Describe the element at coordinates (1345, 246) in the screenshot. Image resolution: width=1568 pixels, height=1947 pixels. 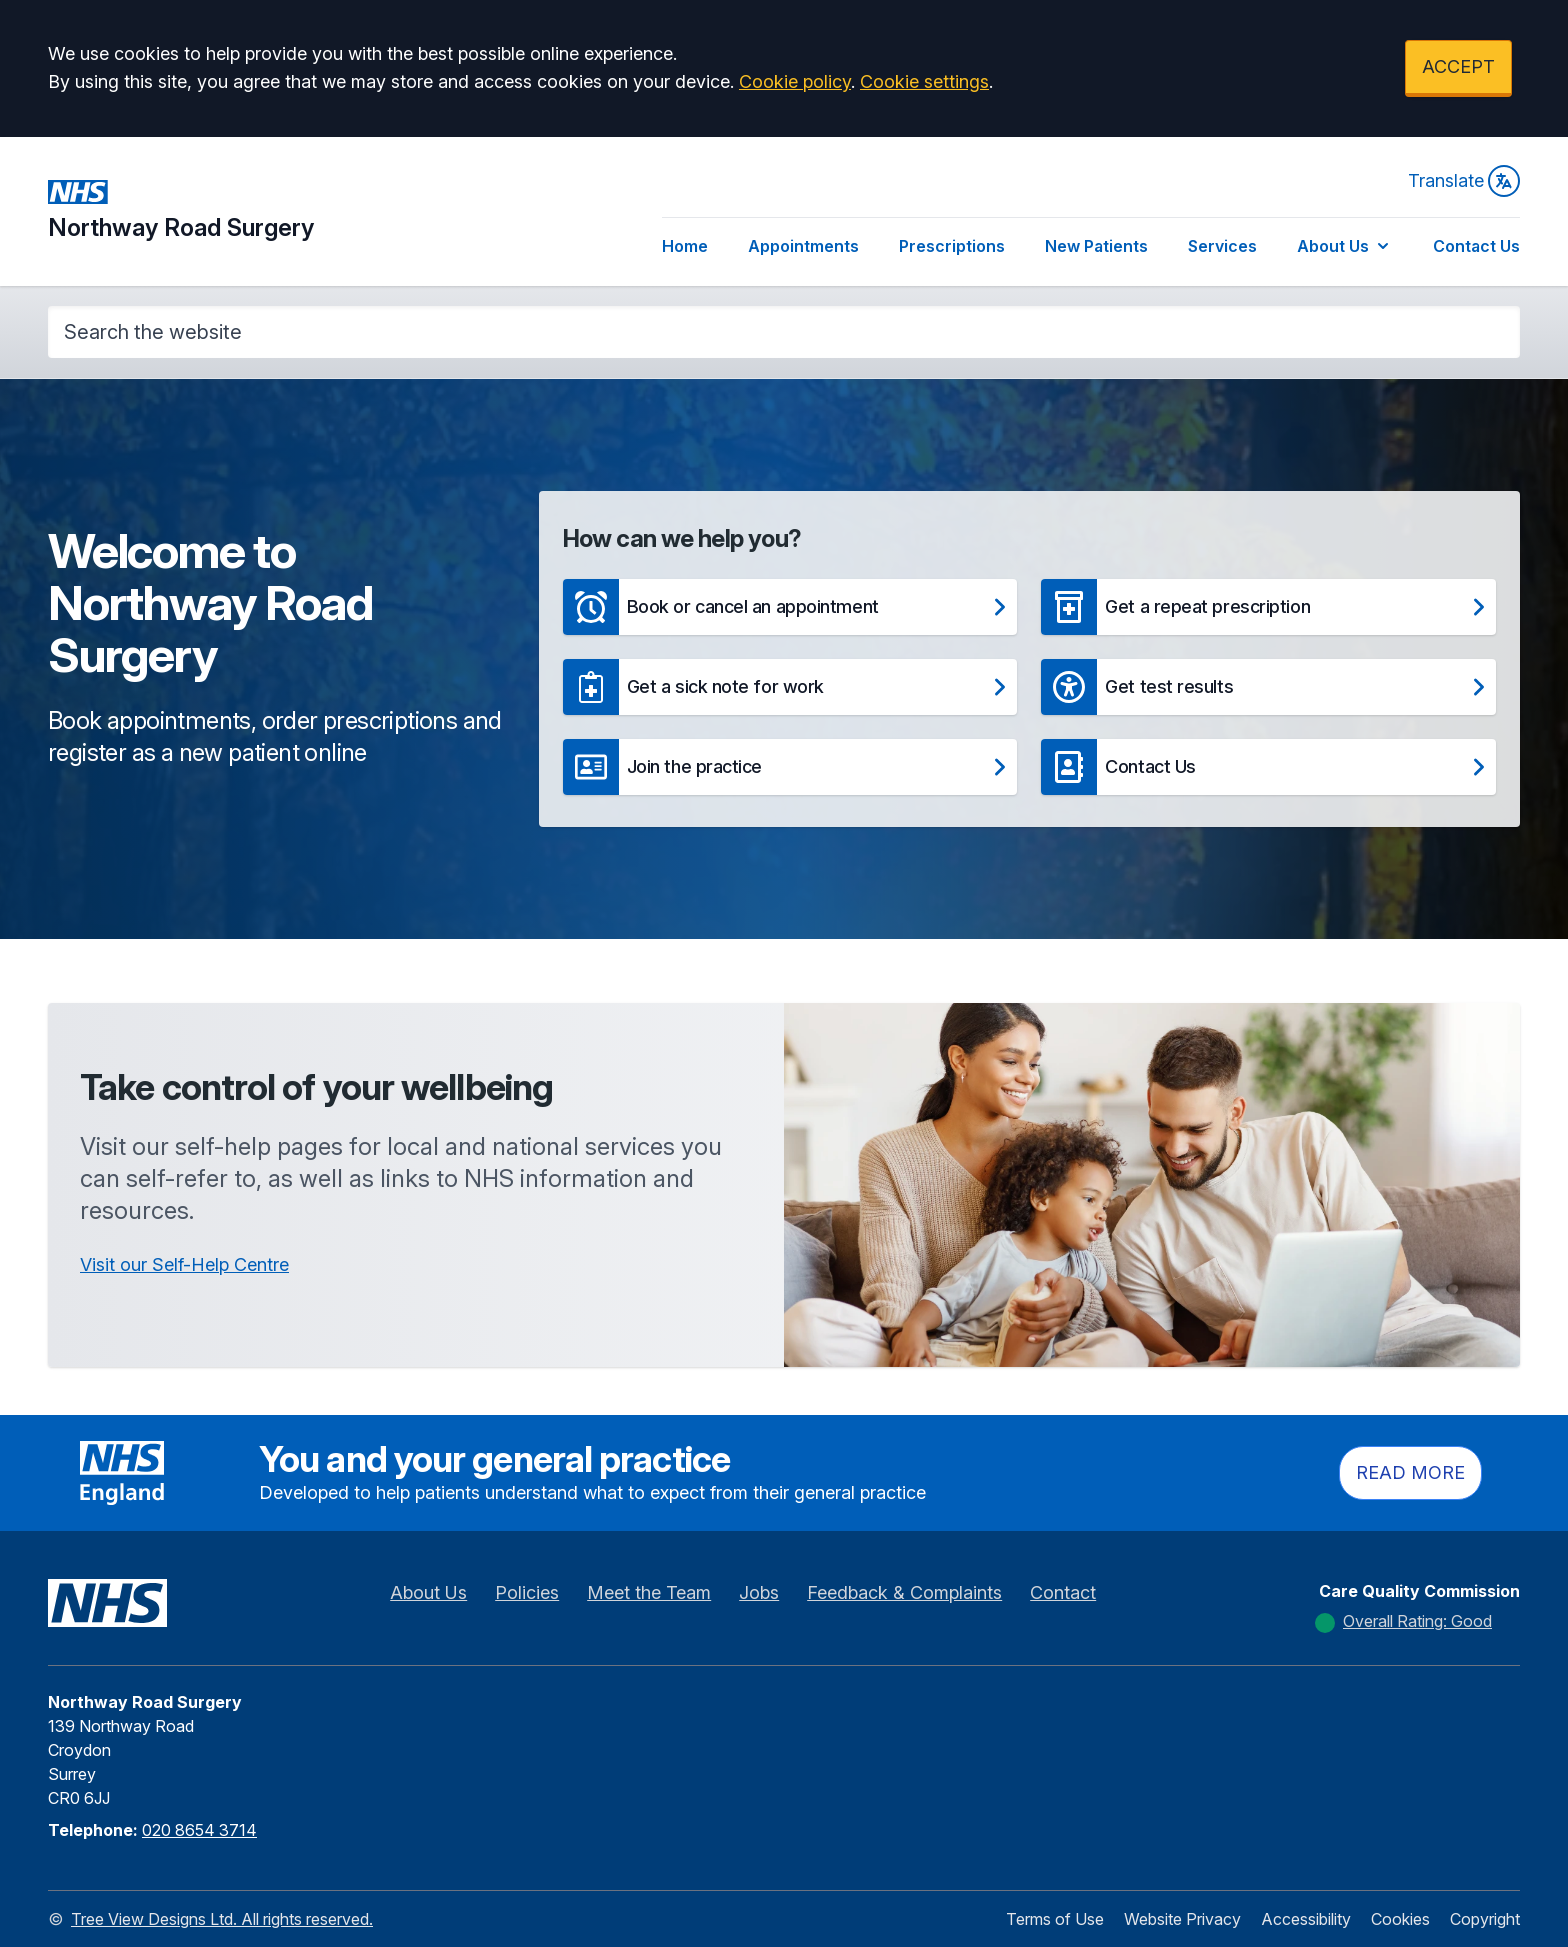
I see `About Us` at that location.